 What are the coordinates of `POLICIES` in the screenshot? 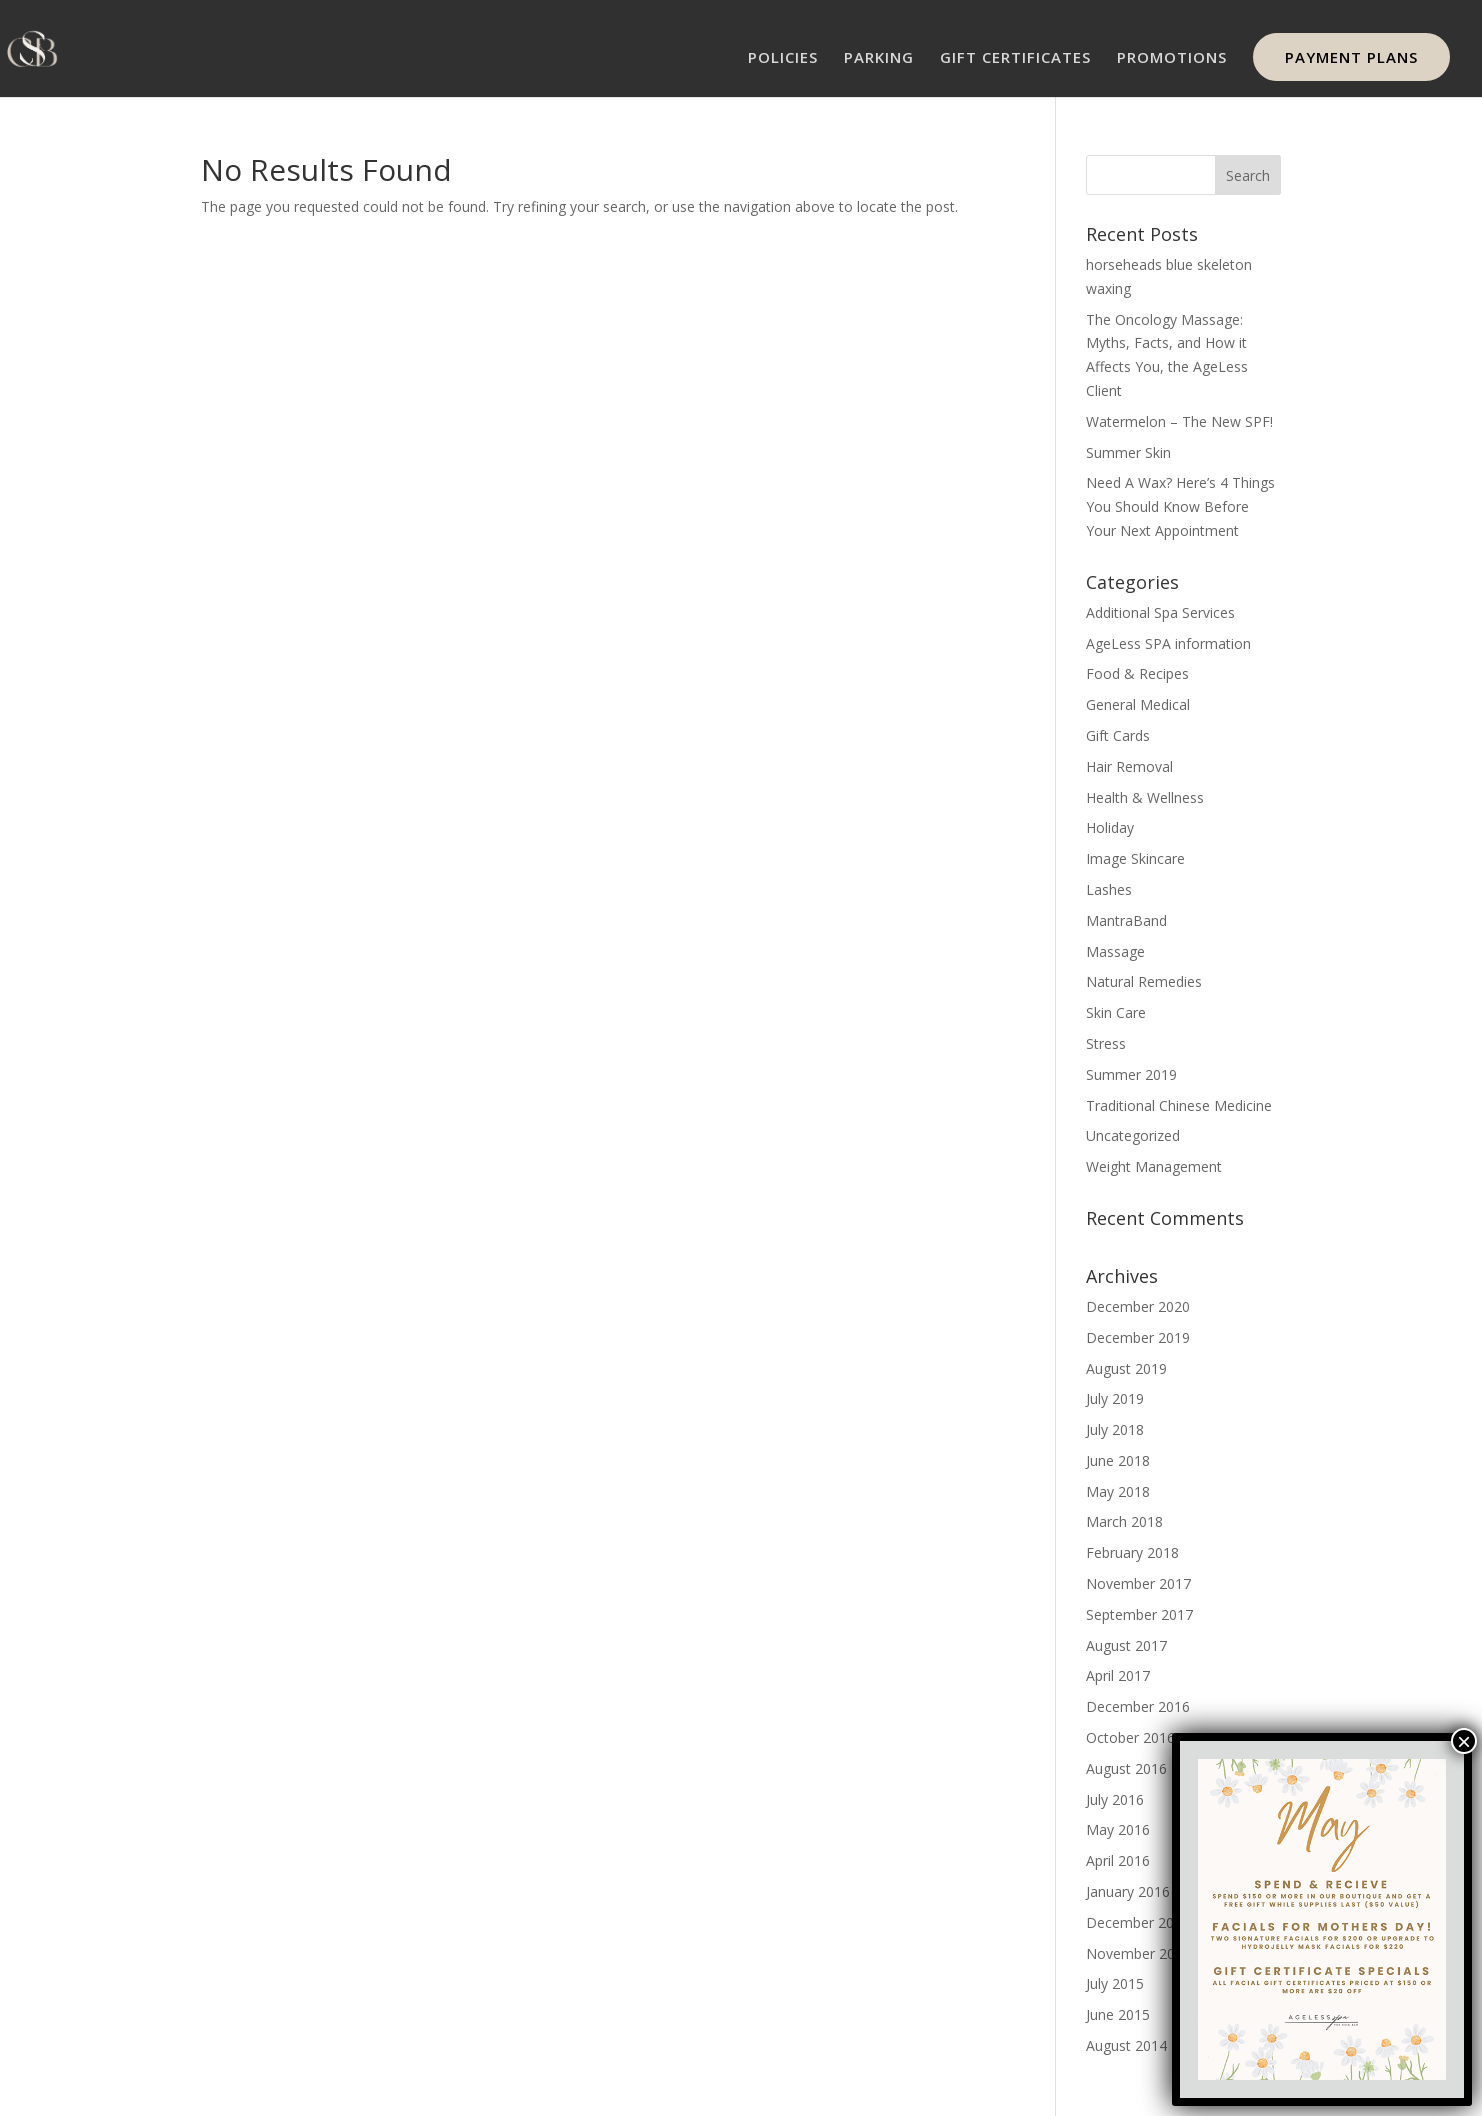 It's located at (783, 58).